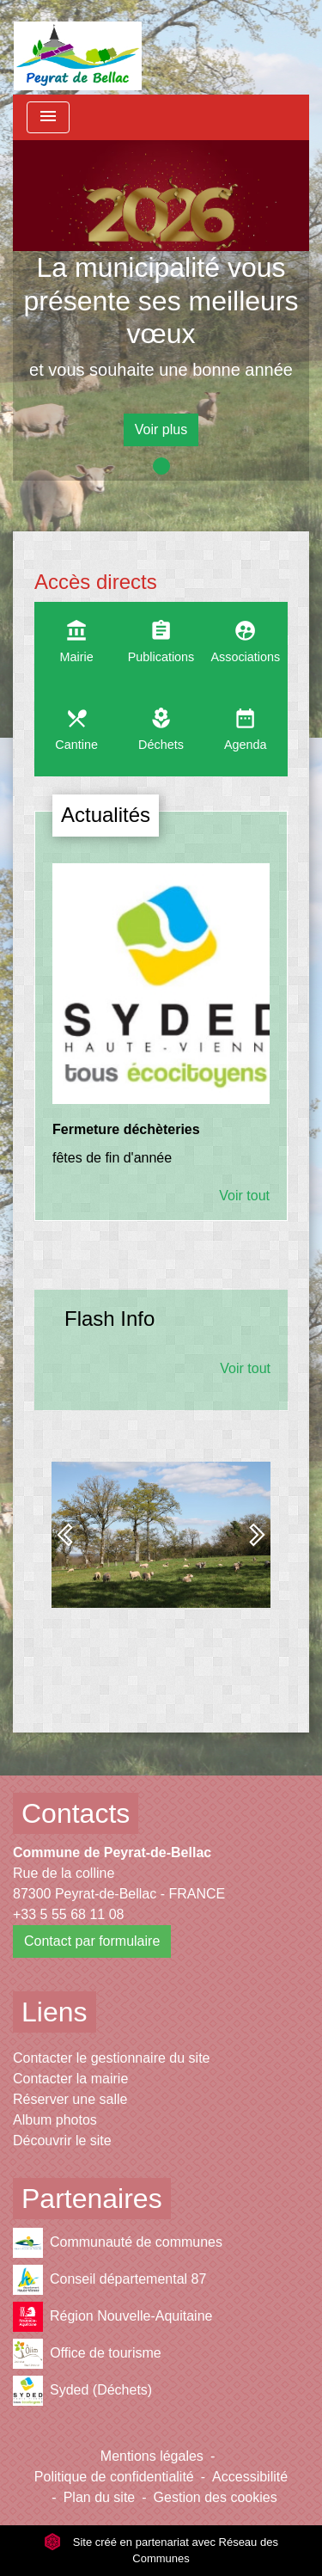 The image size is (322, 2576). Describe the element at coordinates (114, 2476) in the screenshot. I see `Politique de confidentialité` at that location.